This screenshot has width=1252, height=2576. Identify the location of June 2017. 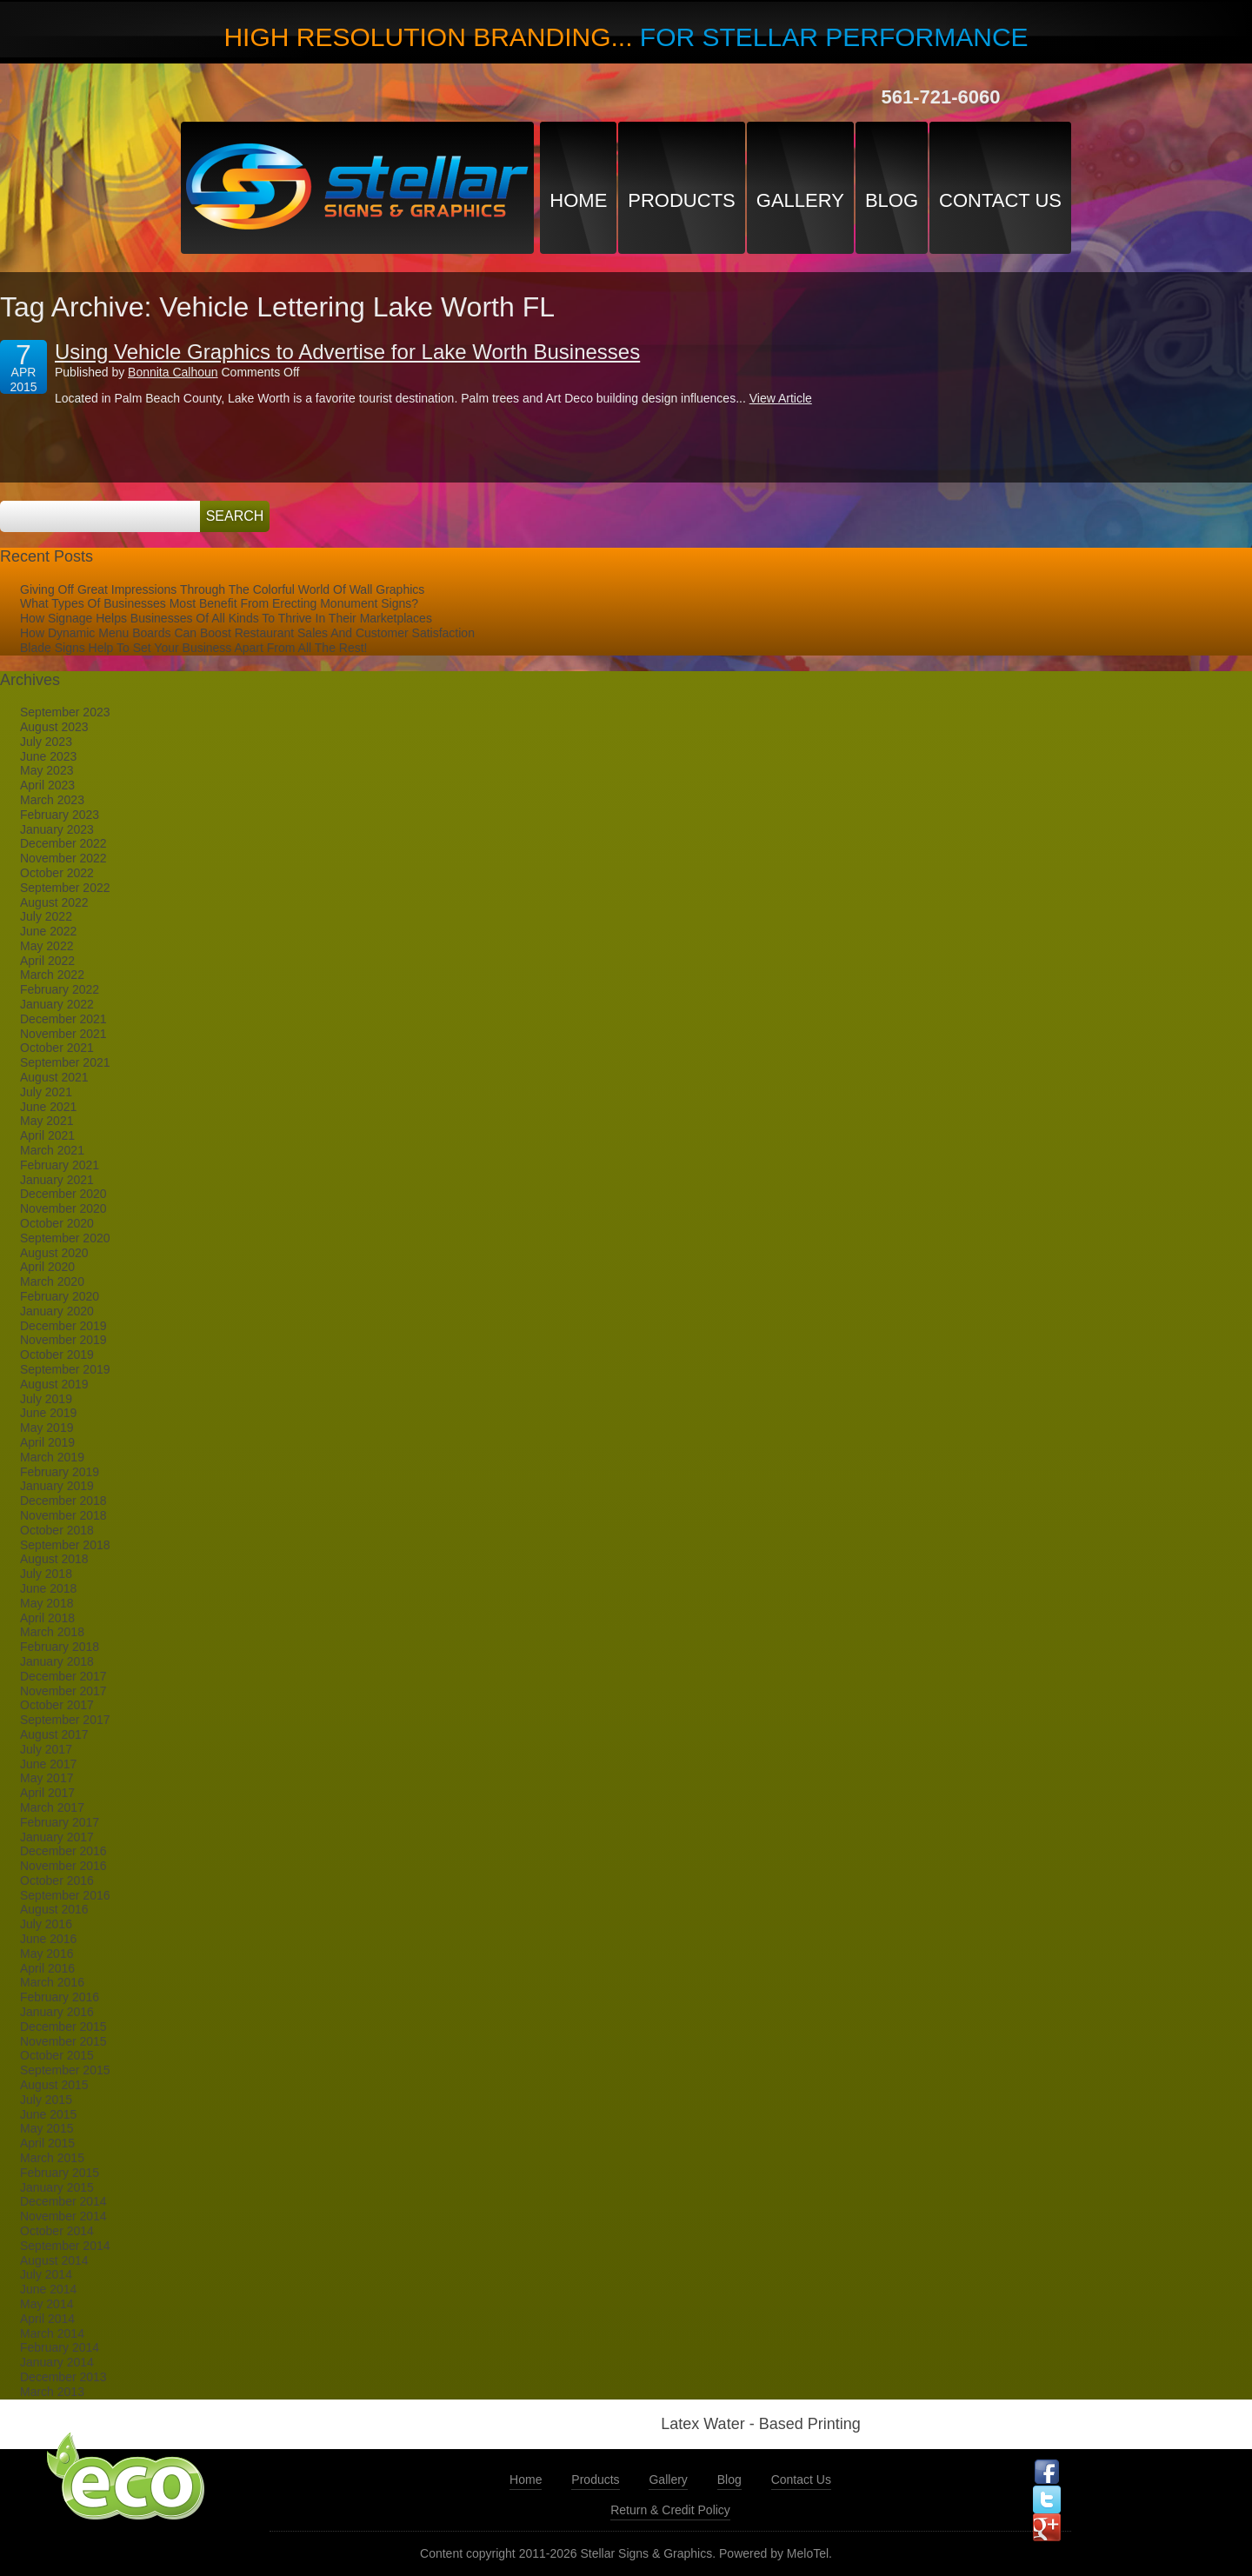
(48, 1764).